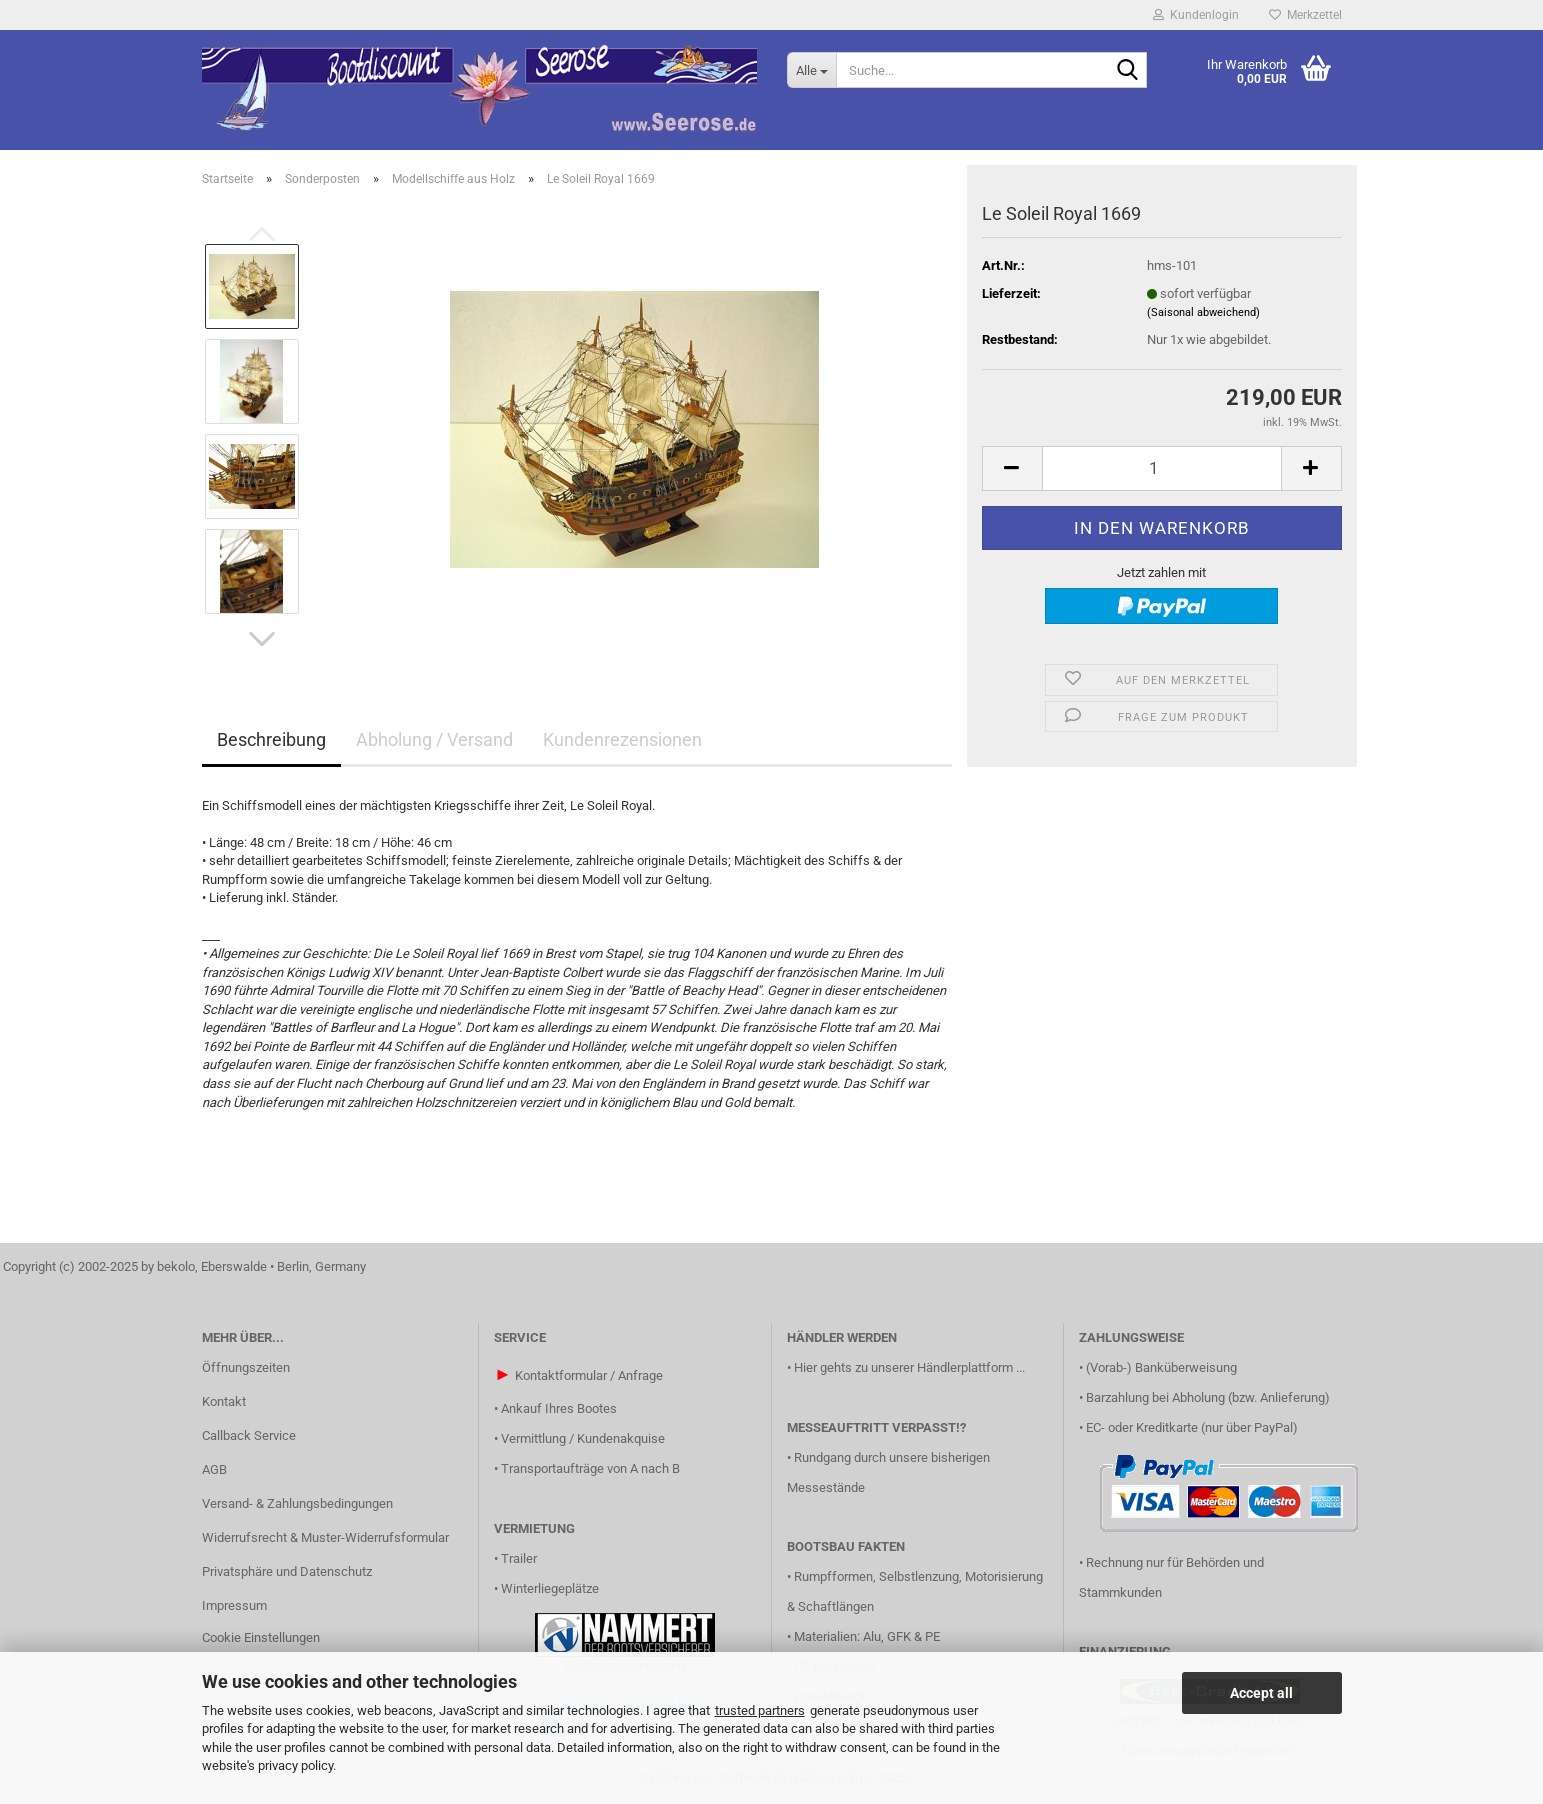 Image resolution: width=1543 pixels, height=1804 pixels. I want to click on trusted partners, so click(760, 1710).